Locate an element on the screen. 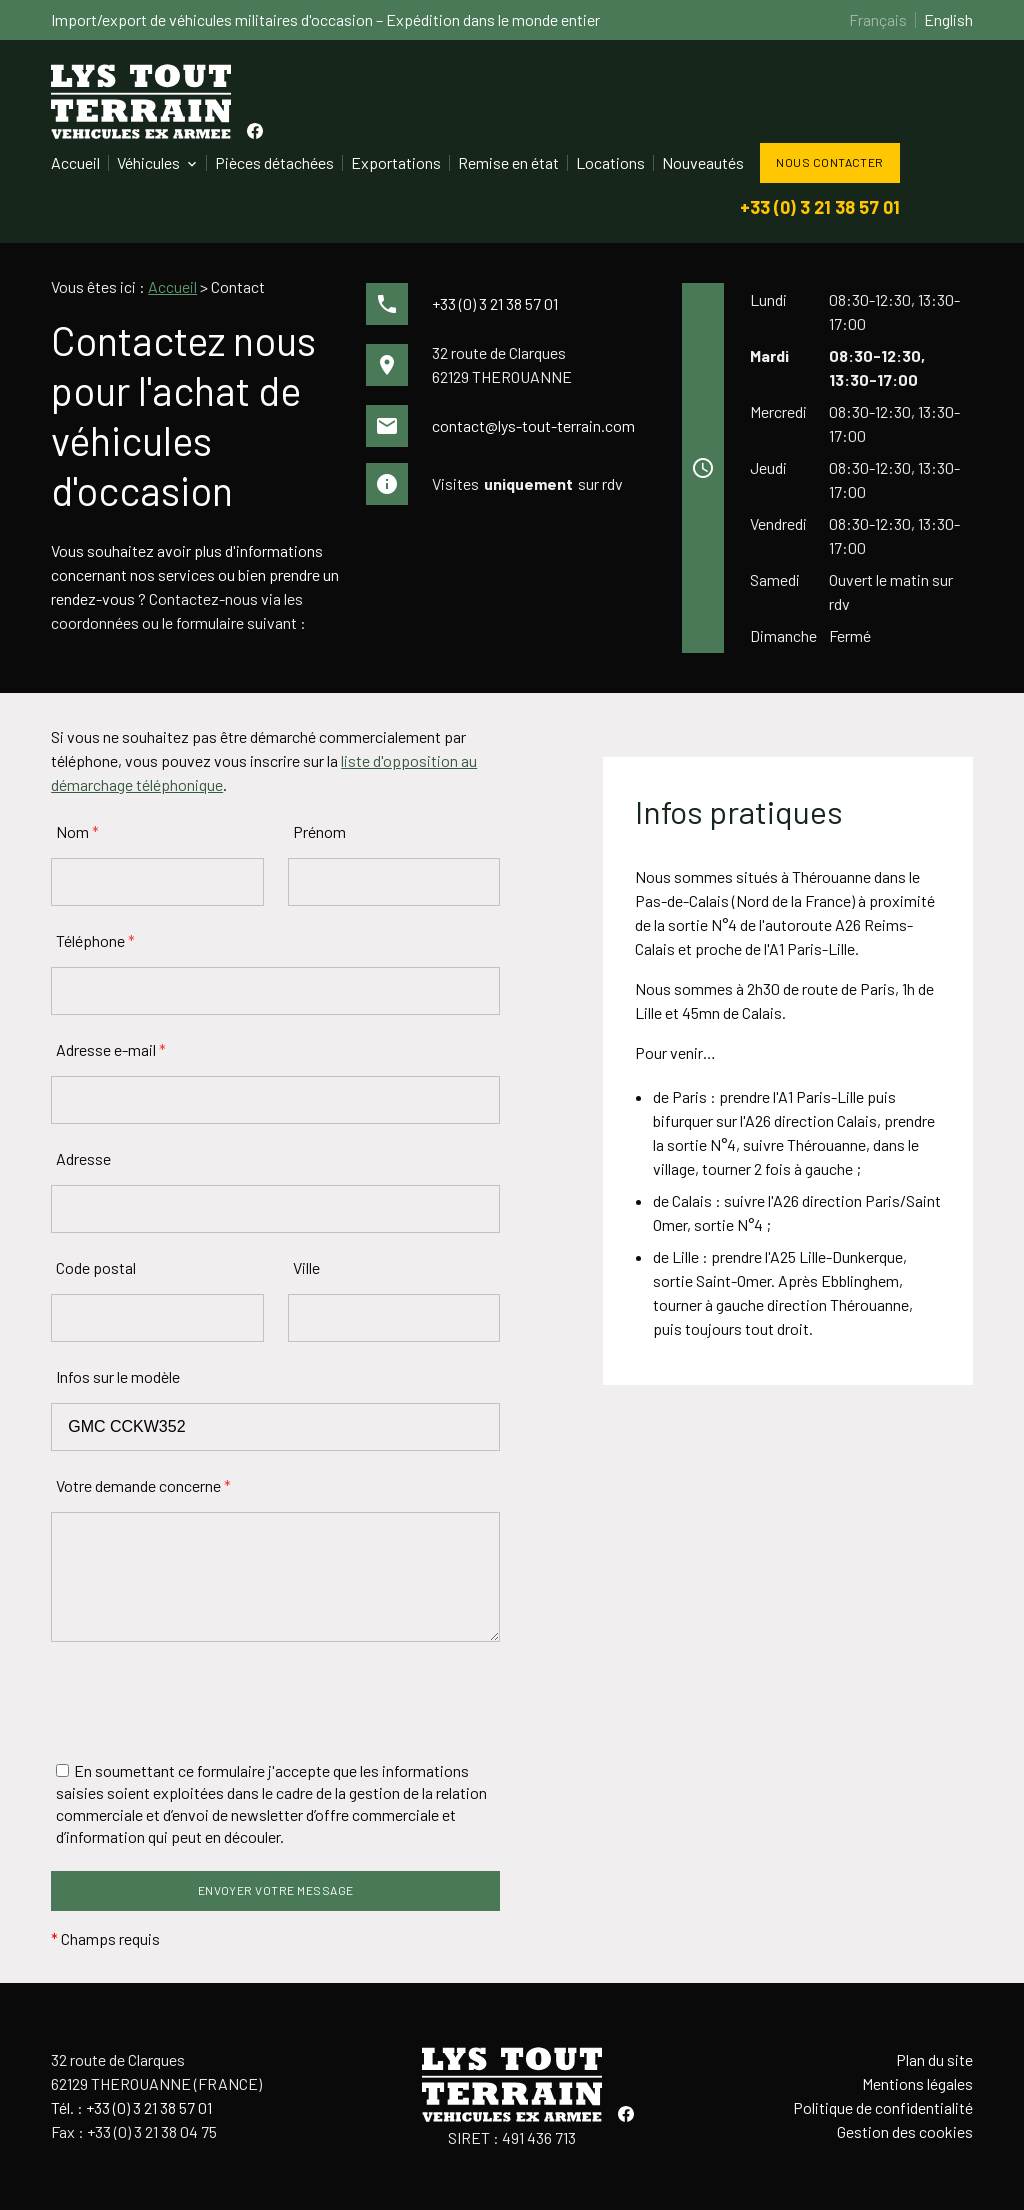 This screenshot has height=2210, width=1024. Nouveautés is located at coordinates (703, 162).